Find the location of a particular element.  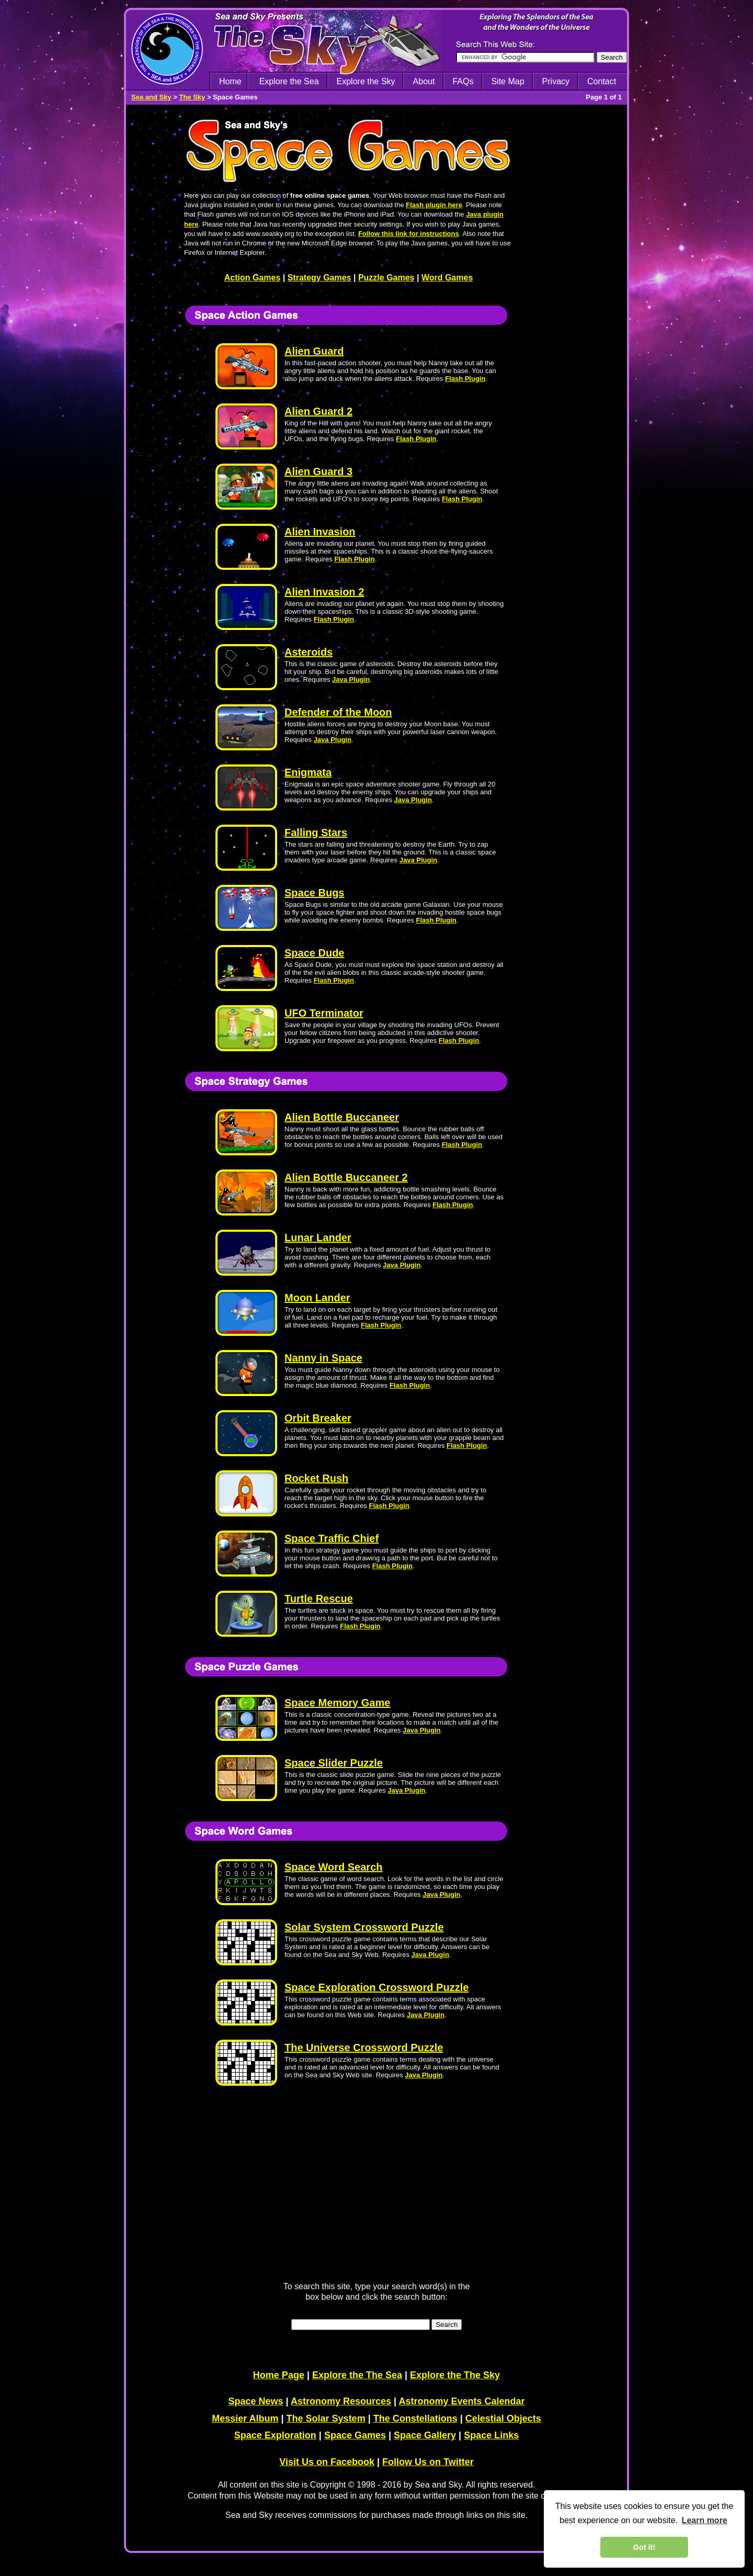

Turtle Rescue is located at coordinates (318, 1598).